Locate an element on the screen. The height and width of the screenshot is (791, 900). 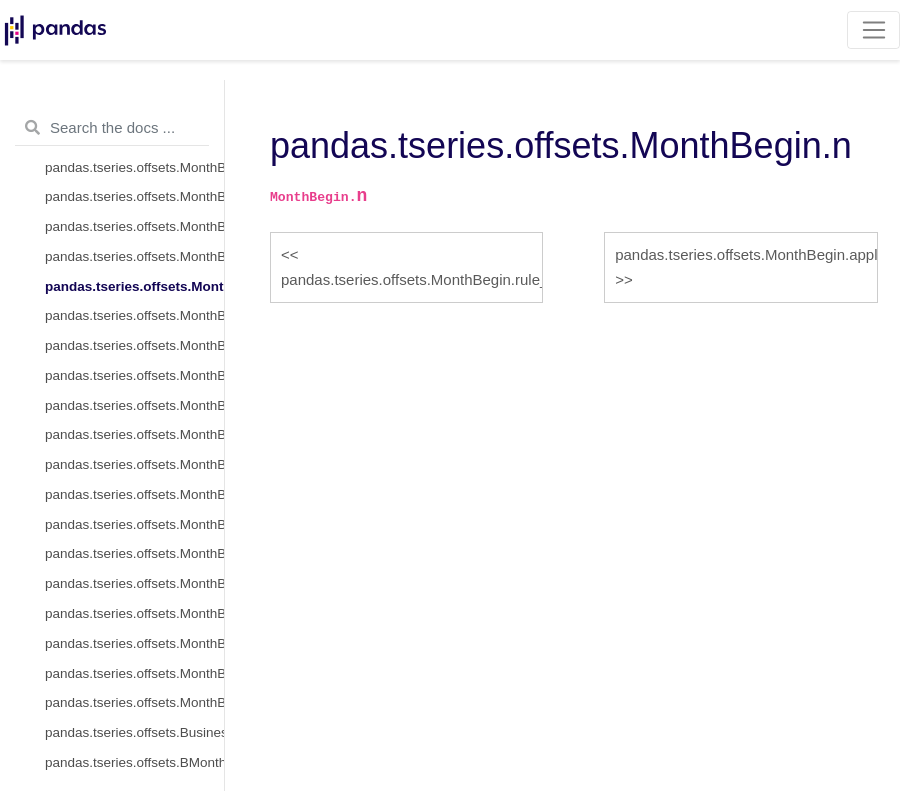
pandas.tseries.offsets.MonthBegin.apply_index is located at coordinates (134, 345).